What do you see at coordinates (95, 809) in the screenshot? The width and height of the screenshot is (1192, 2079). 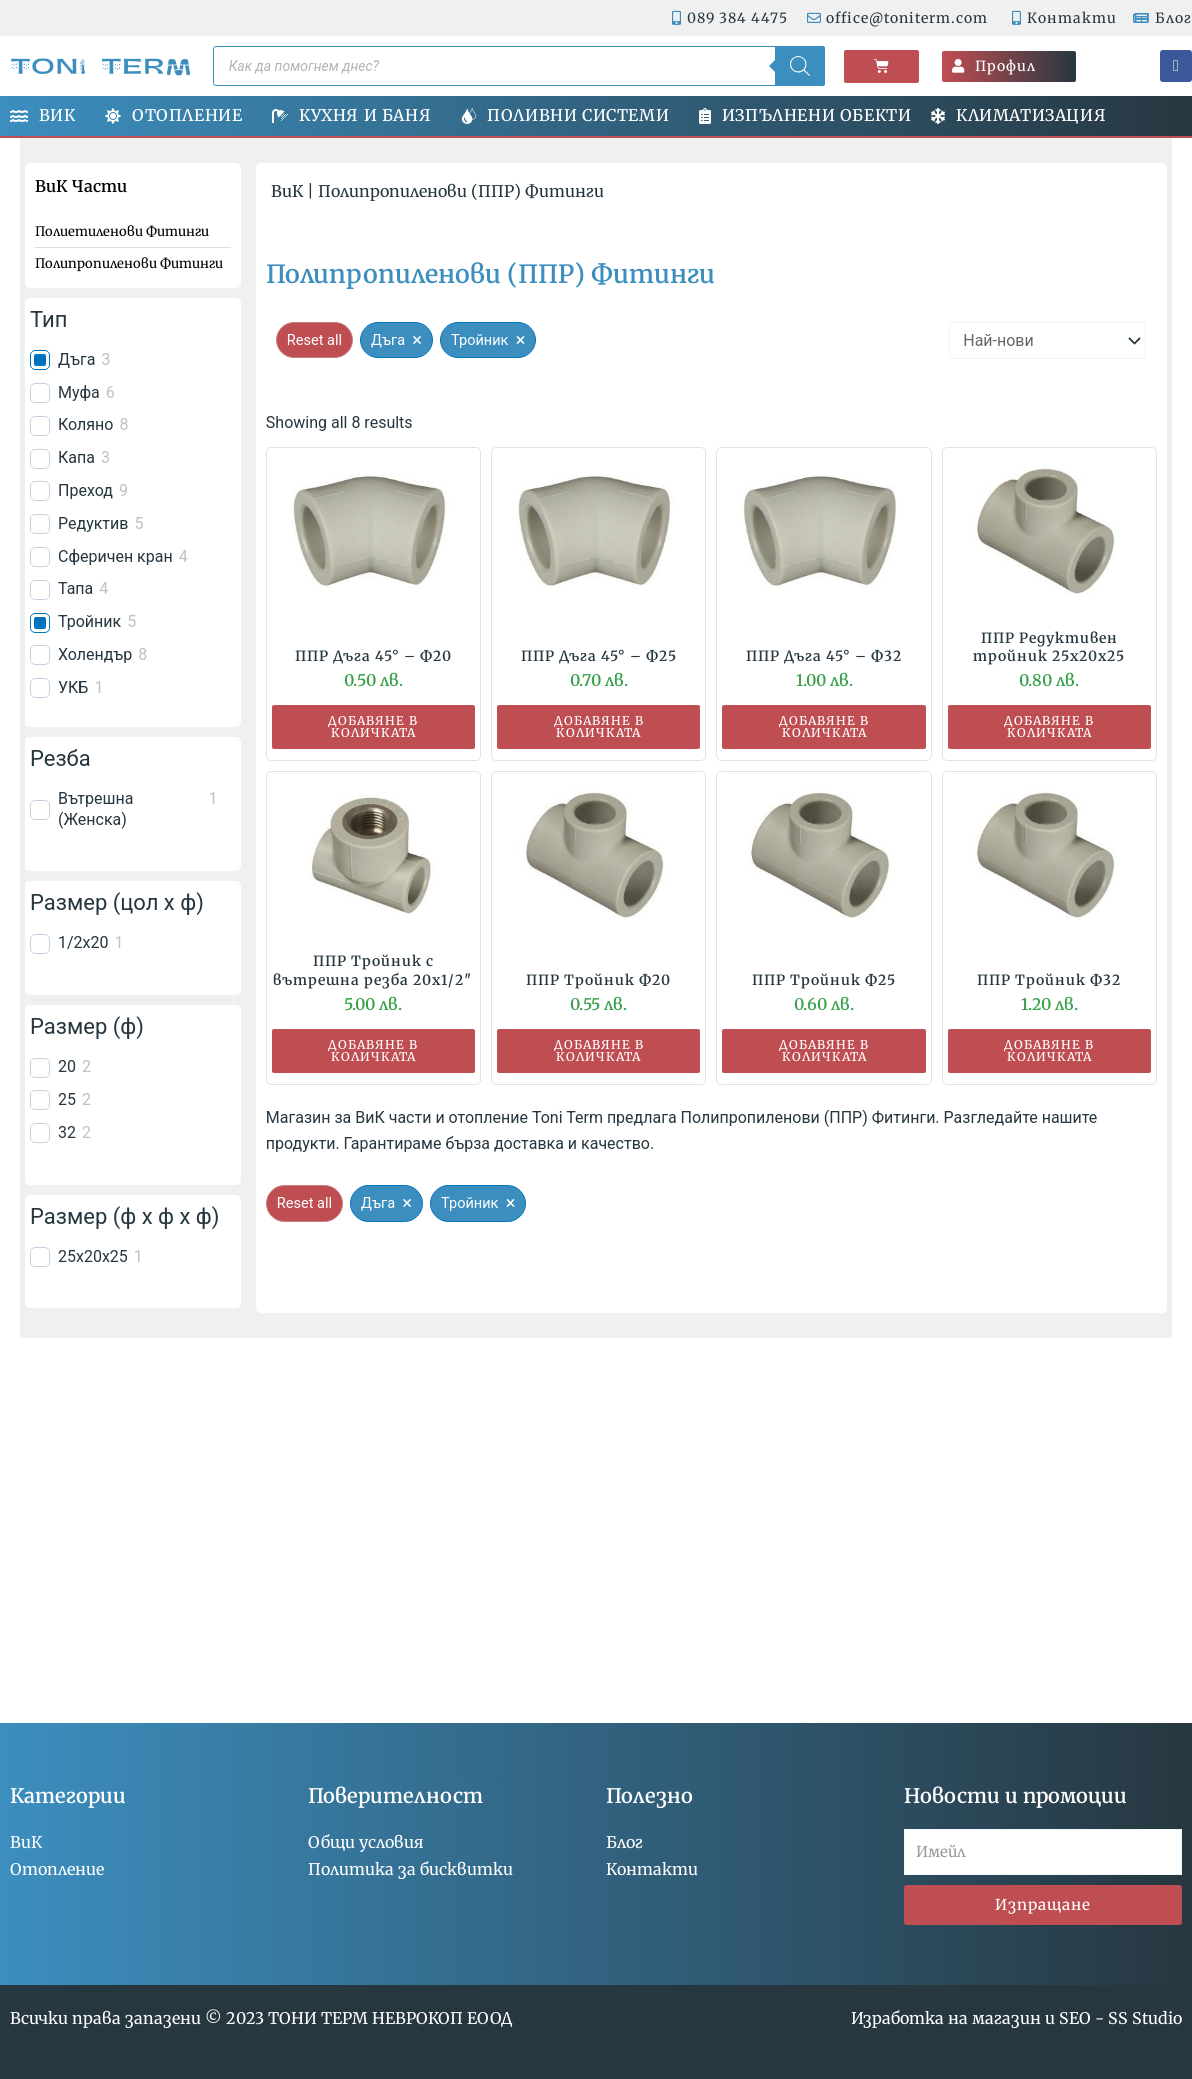 I see `Вътрешна (Женска)` at bounding box center [95, 809].